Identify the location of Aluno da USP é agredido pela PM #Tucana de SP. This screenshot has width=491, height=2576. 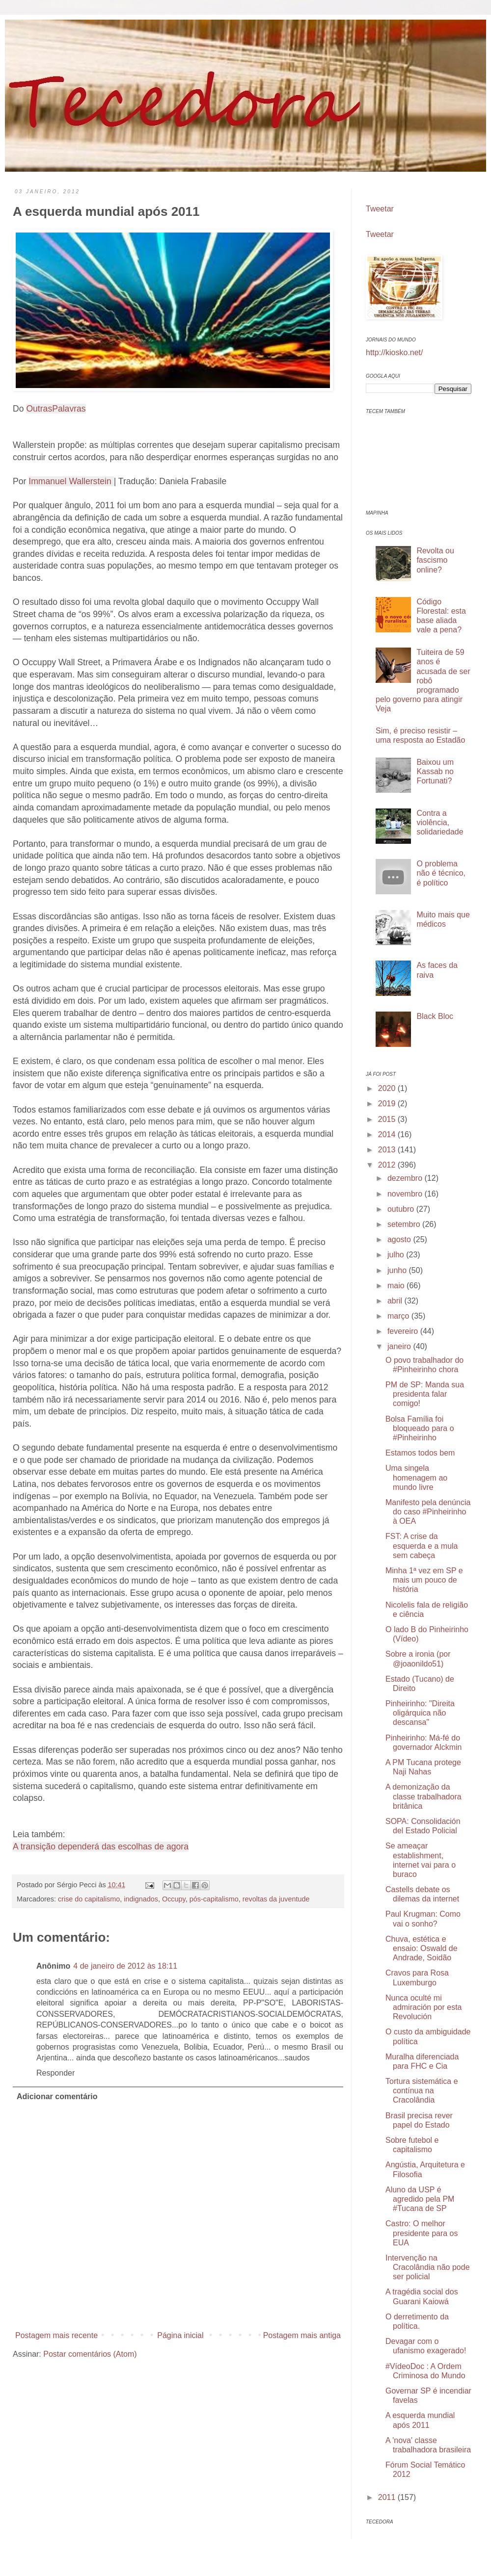
(419, 2199).